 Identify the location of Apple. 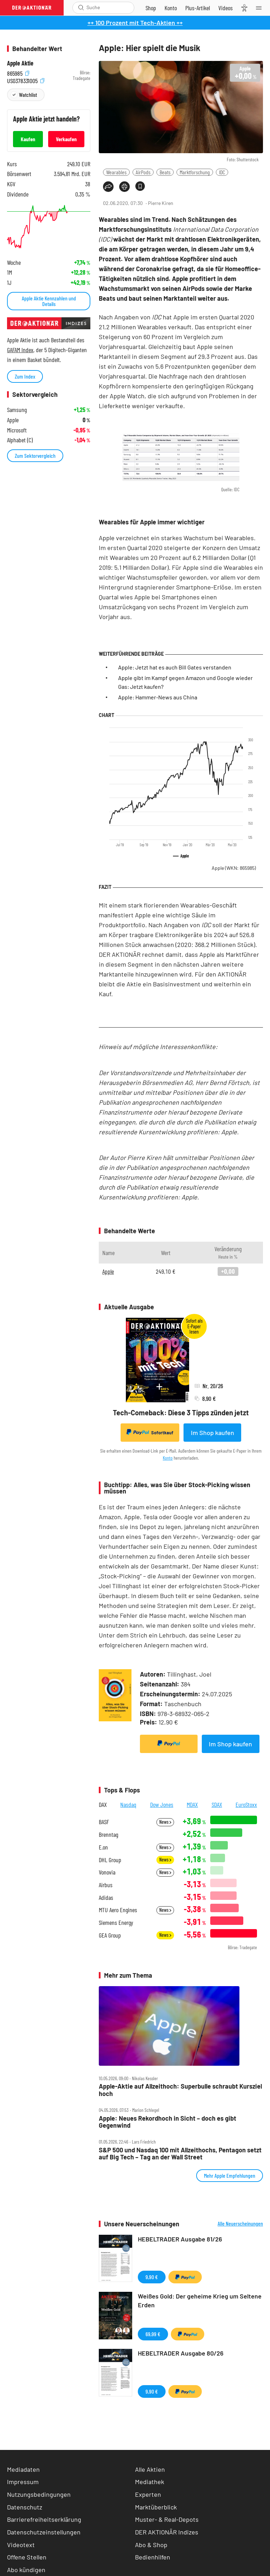
(234, 868).